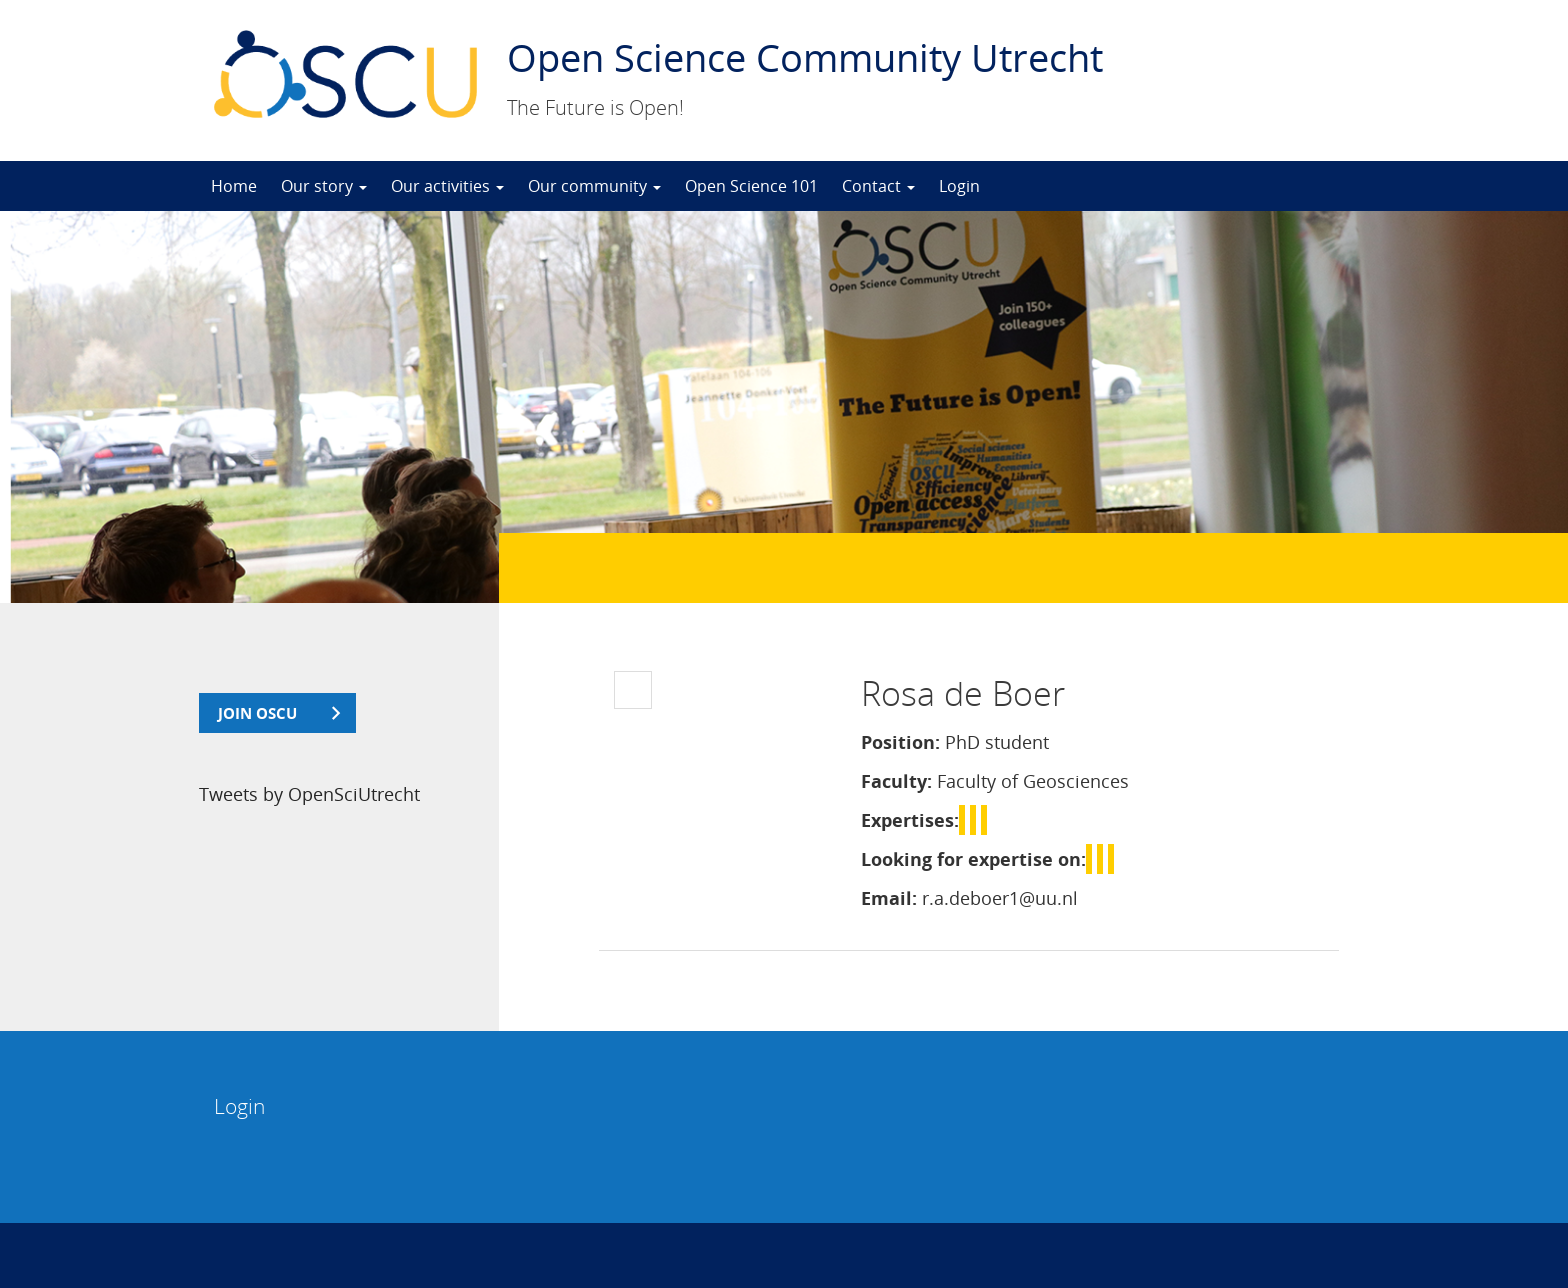 This screenshot has width=1568, height=1288. What do you see at coordinates (959, 186) in the screenshot?
I see `Login` at bounding box center [959, 186].